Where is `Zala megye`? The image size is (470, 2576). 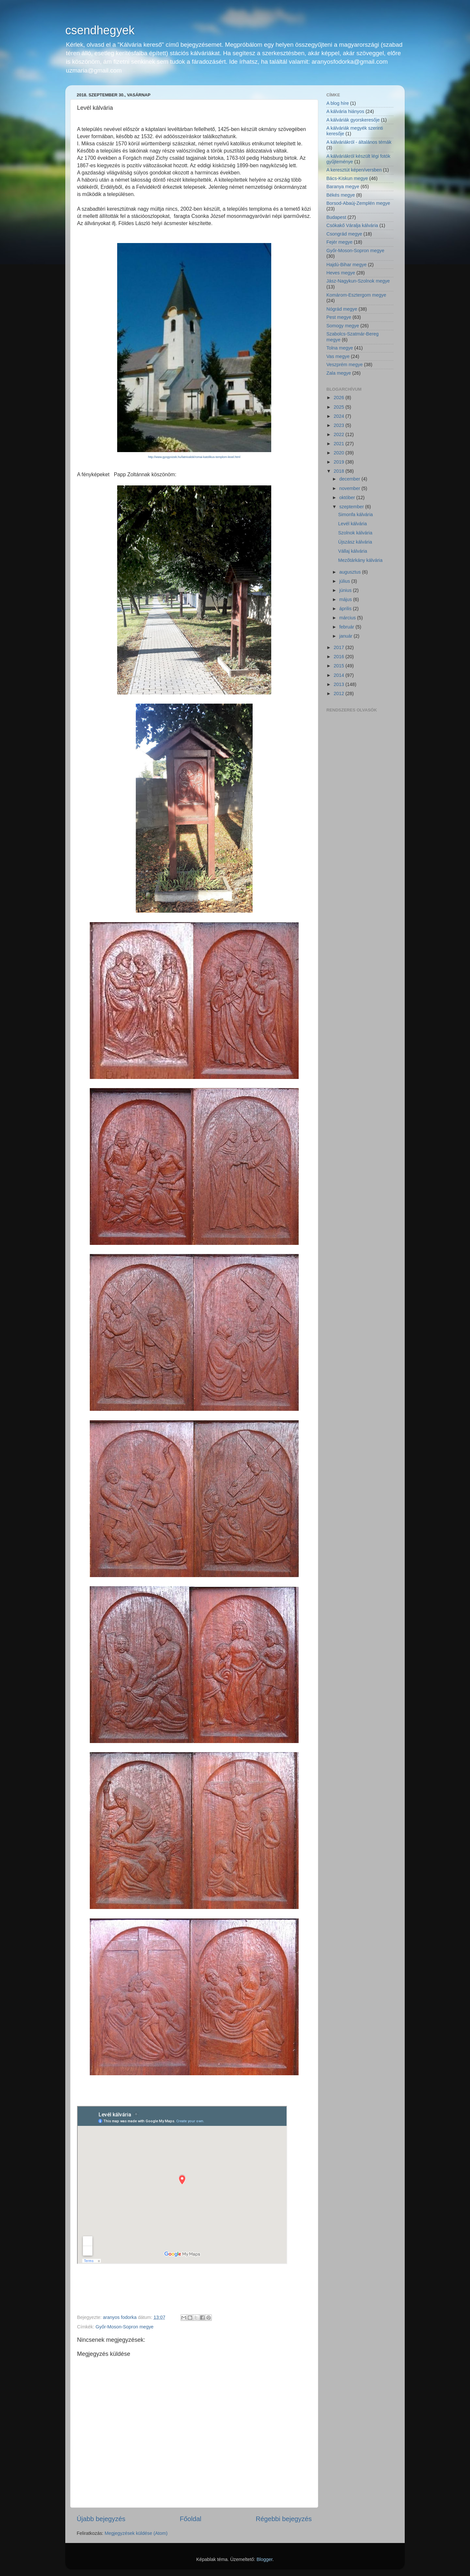
Zala megye is located at coordinates (338, 373).